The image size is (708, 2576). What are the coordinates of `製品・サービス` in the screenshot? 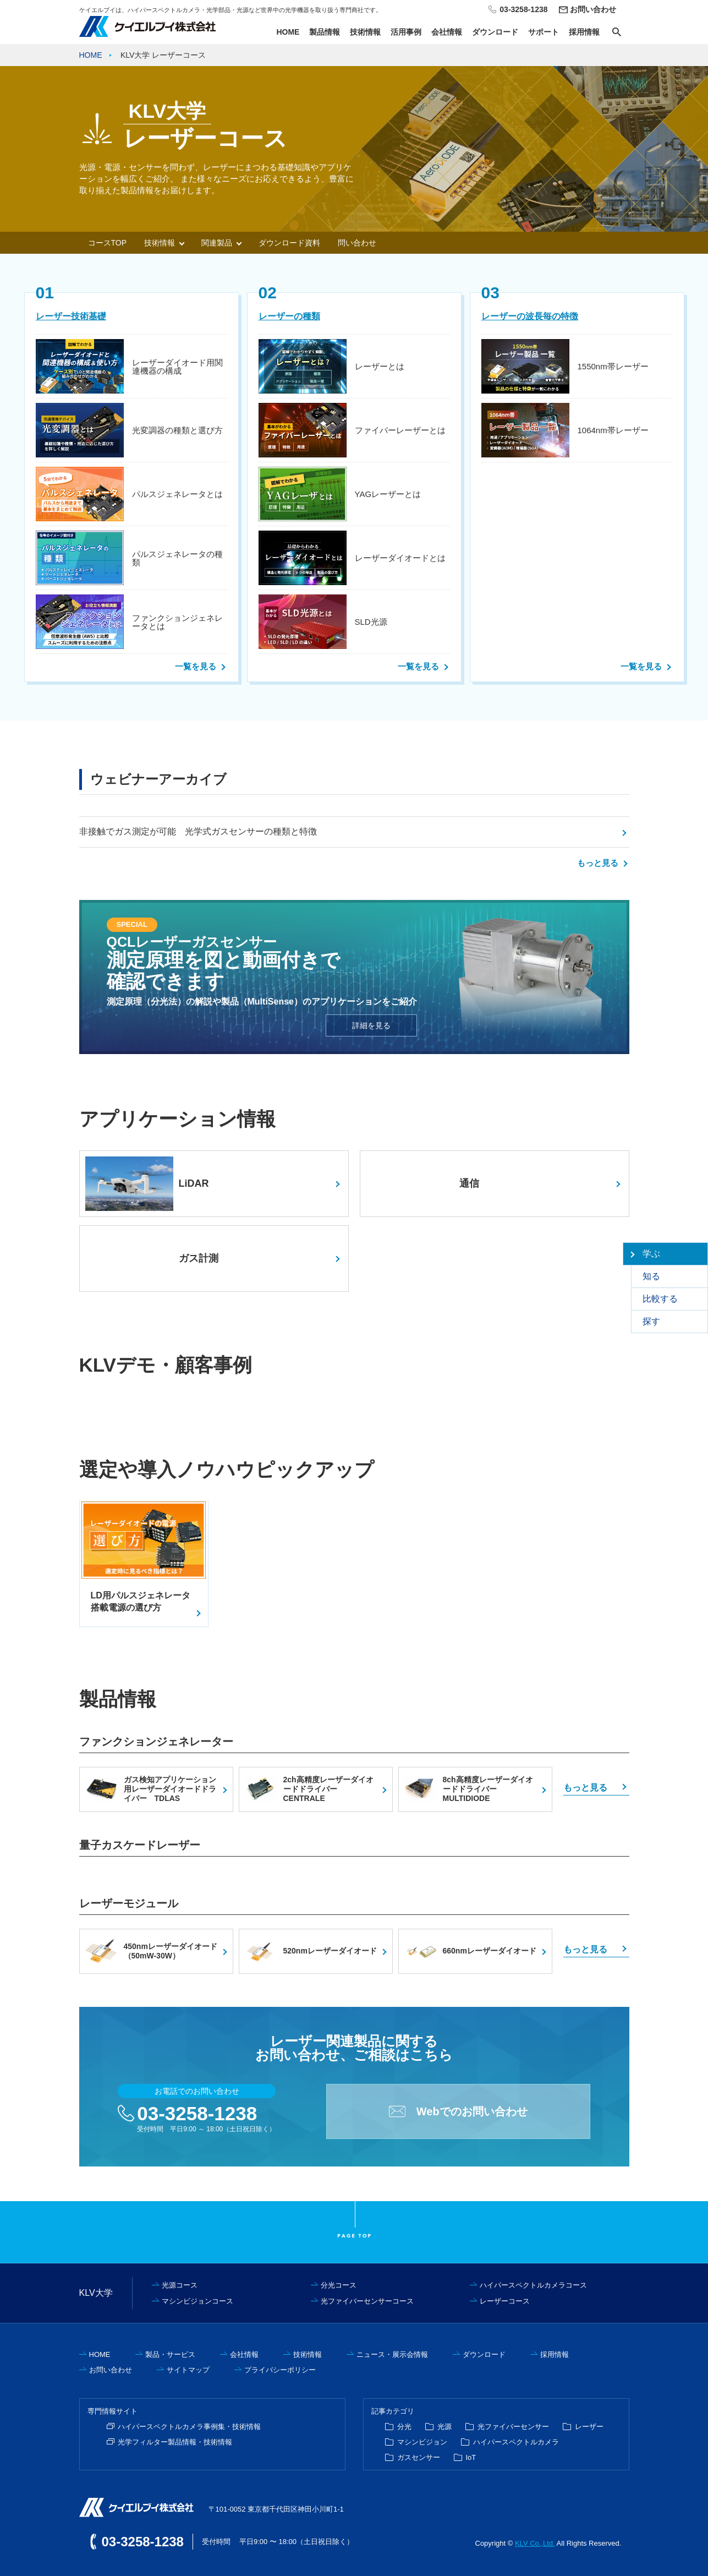 It's located at (170, 2354).